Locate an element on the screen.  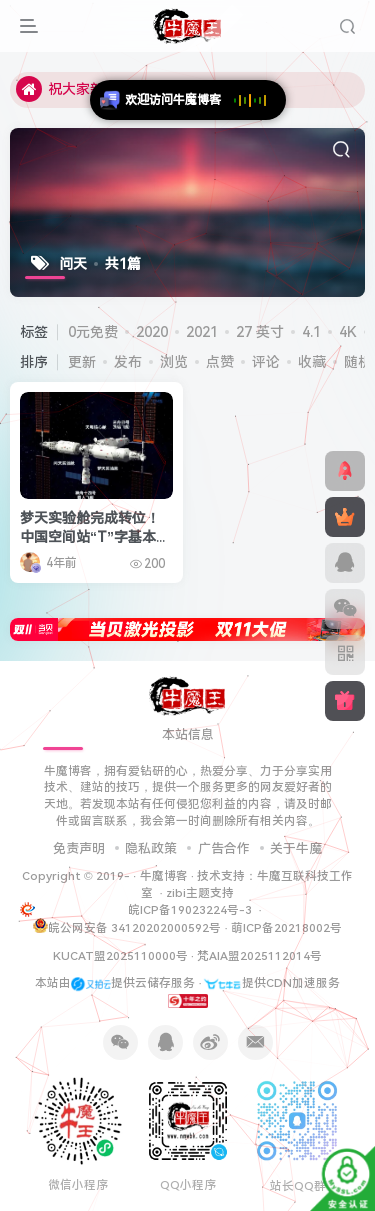
收藏 is located at coordinates (312, 362).